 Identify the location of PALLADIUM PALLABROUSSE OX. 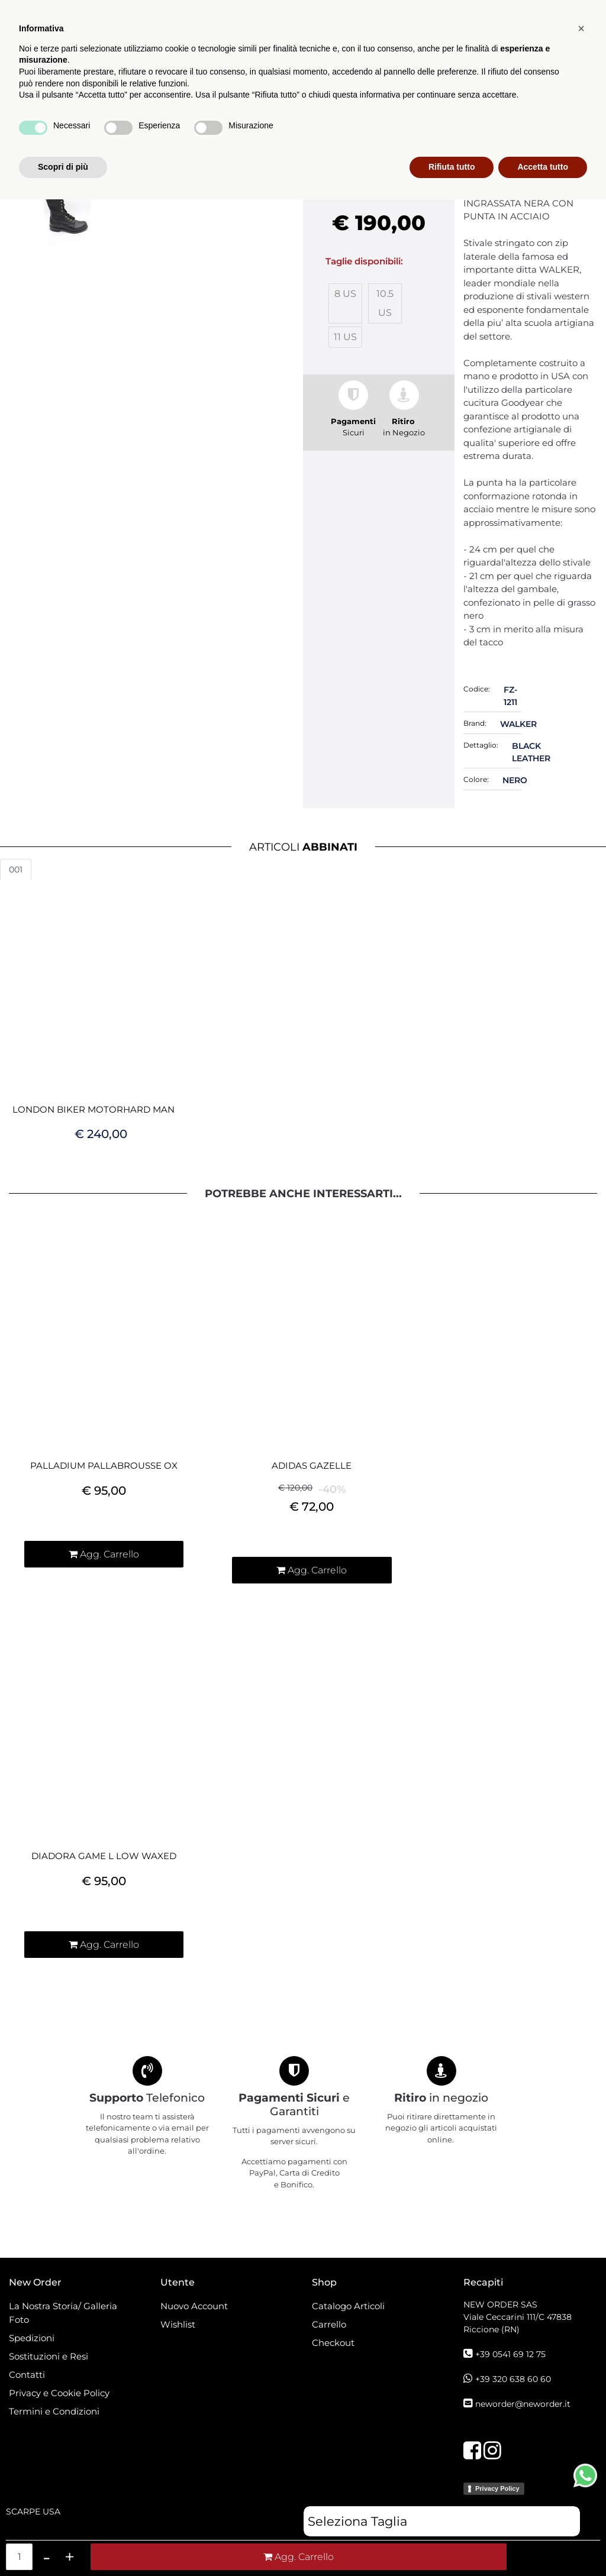
(104, 1465).